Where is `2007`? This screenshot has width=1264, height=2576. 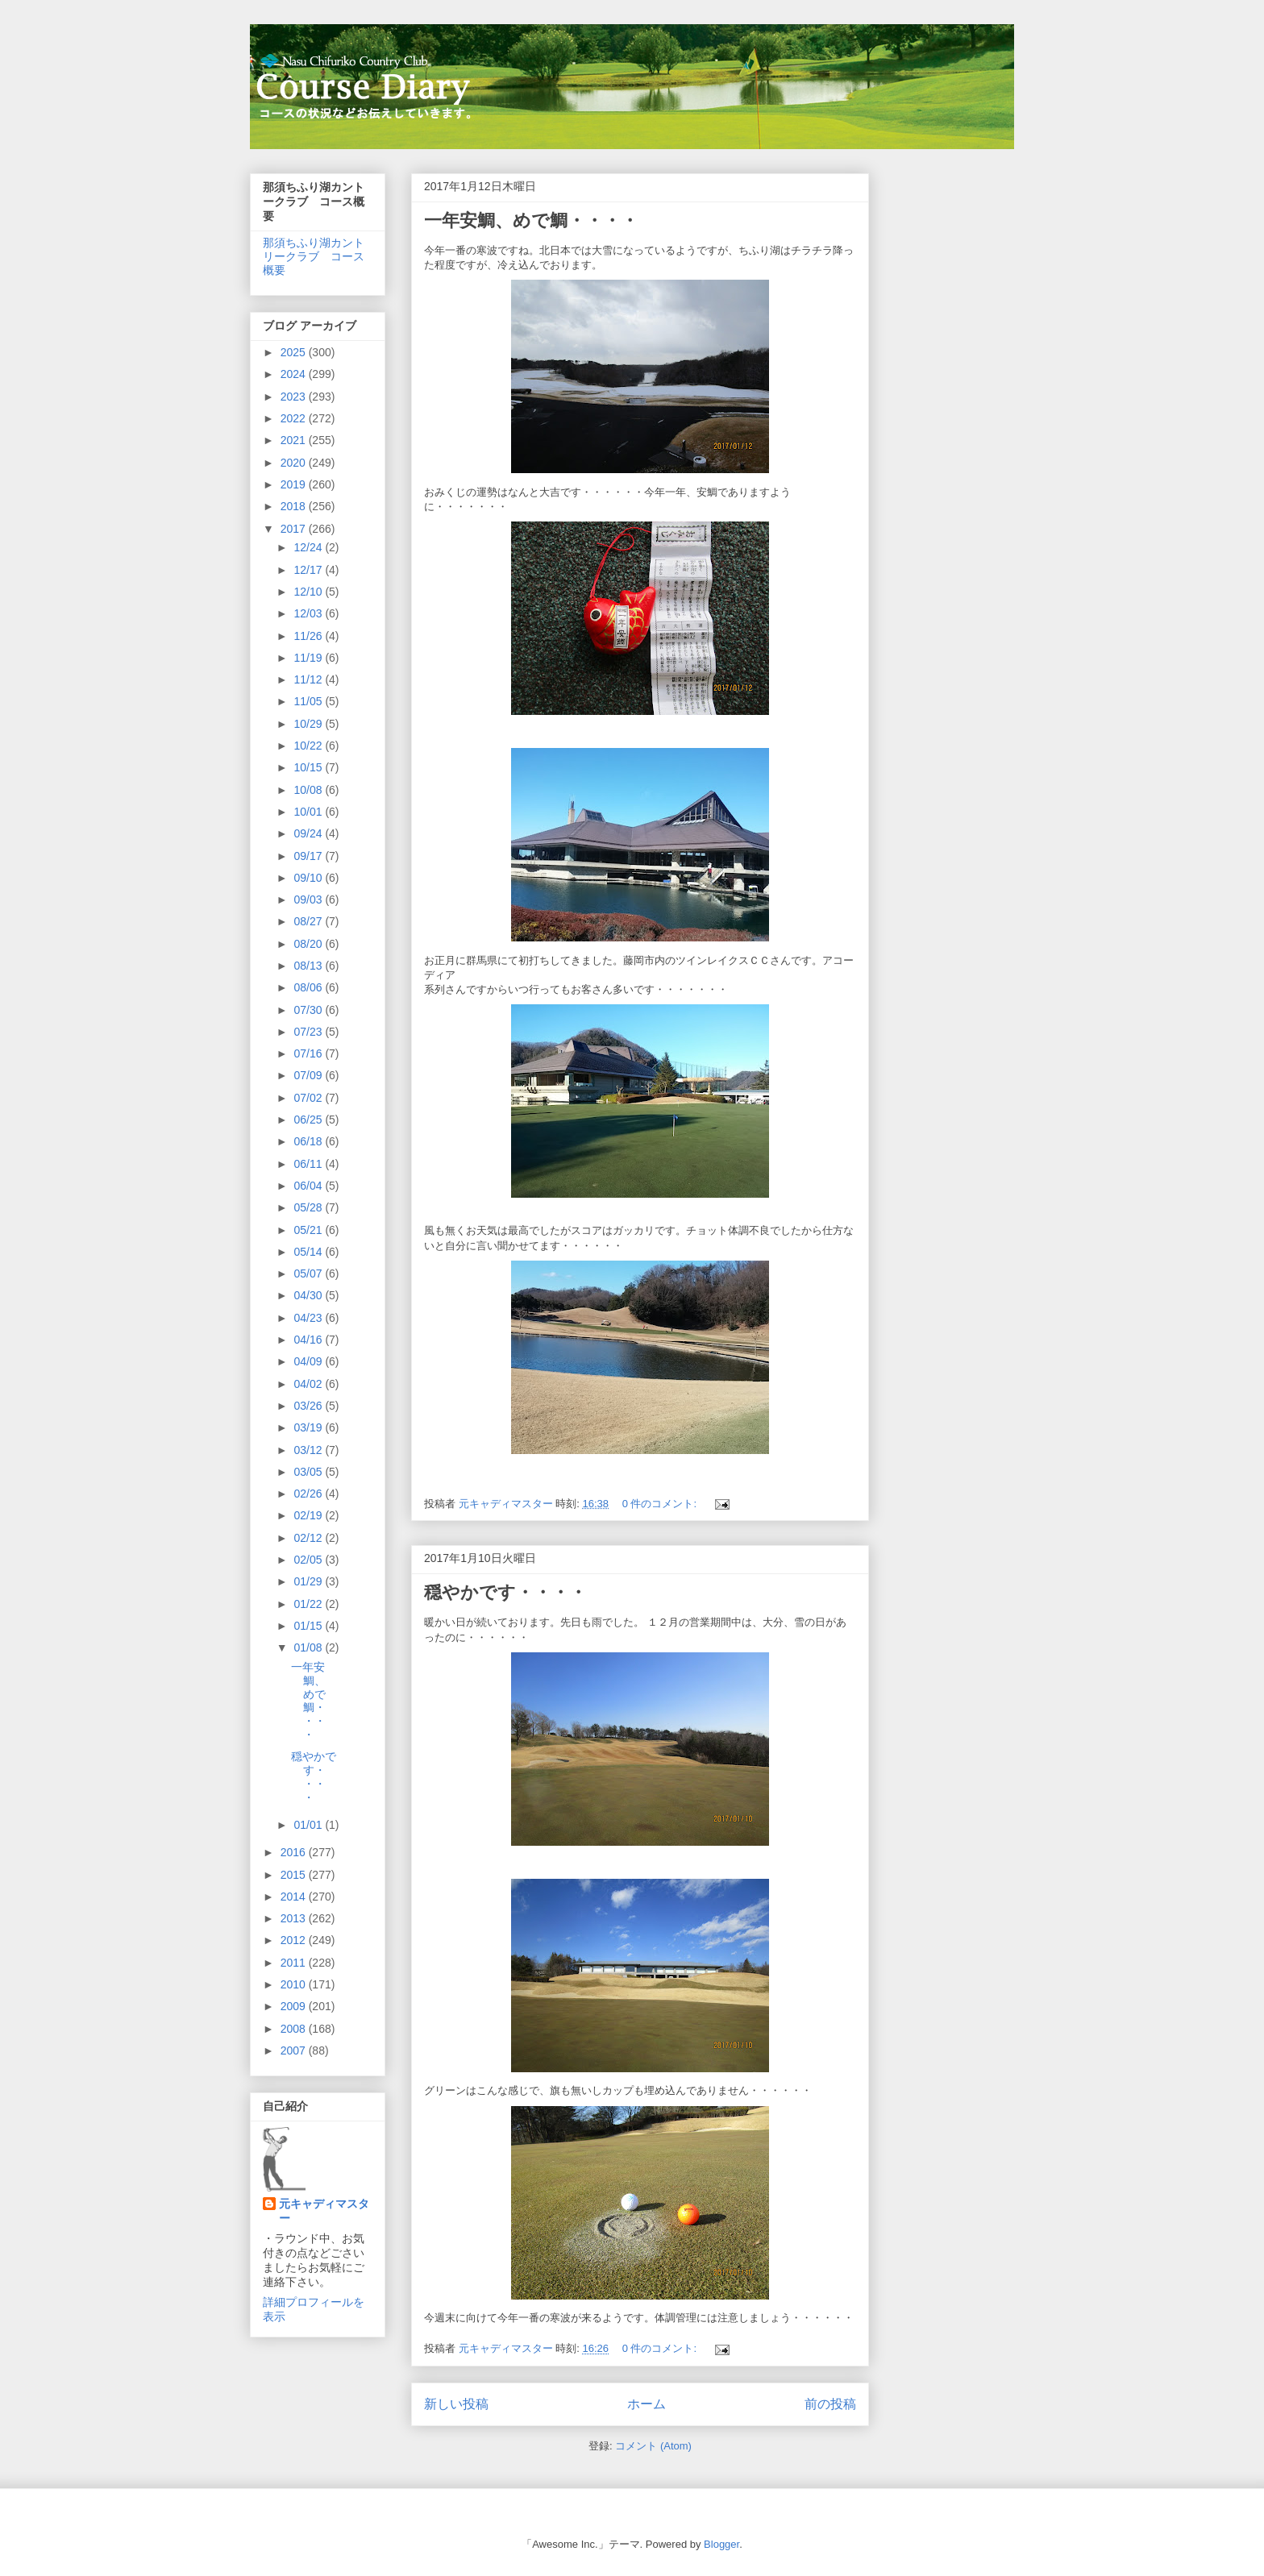 2007 is located at coordinates (295, 2050).